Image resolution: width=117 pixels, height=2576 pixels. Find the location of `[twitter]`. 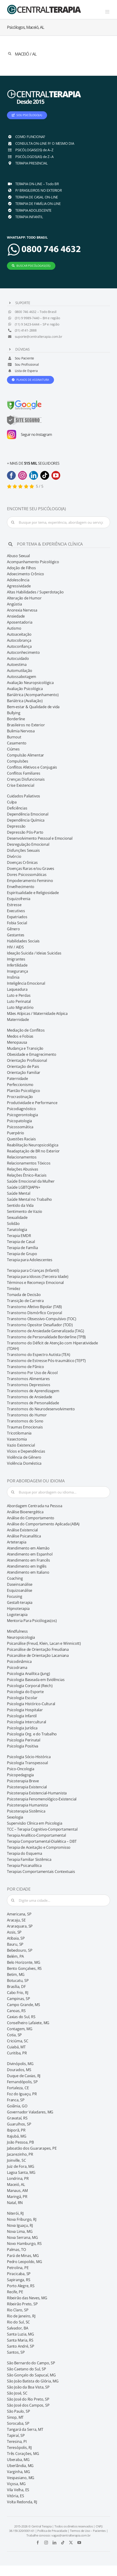

[twitter] is located at coordinates (71, 2542).